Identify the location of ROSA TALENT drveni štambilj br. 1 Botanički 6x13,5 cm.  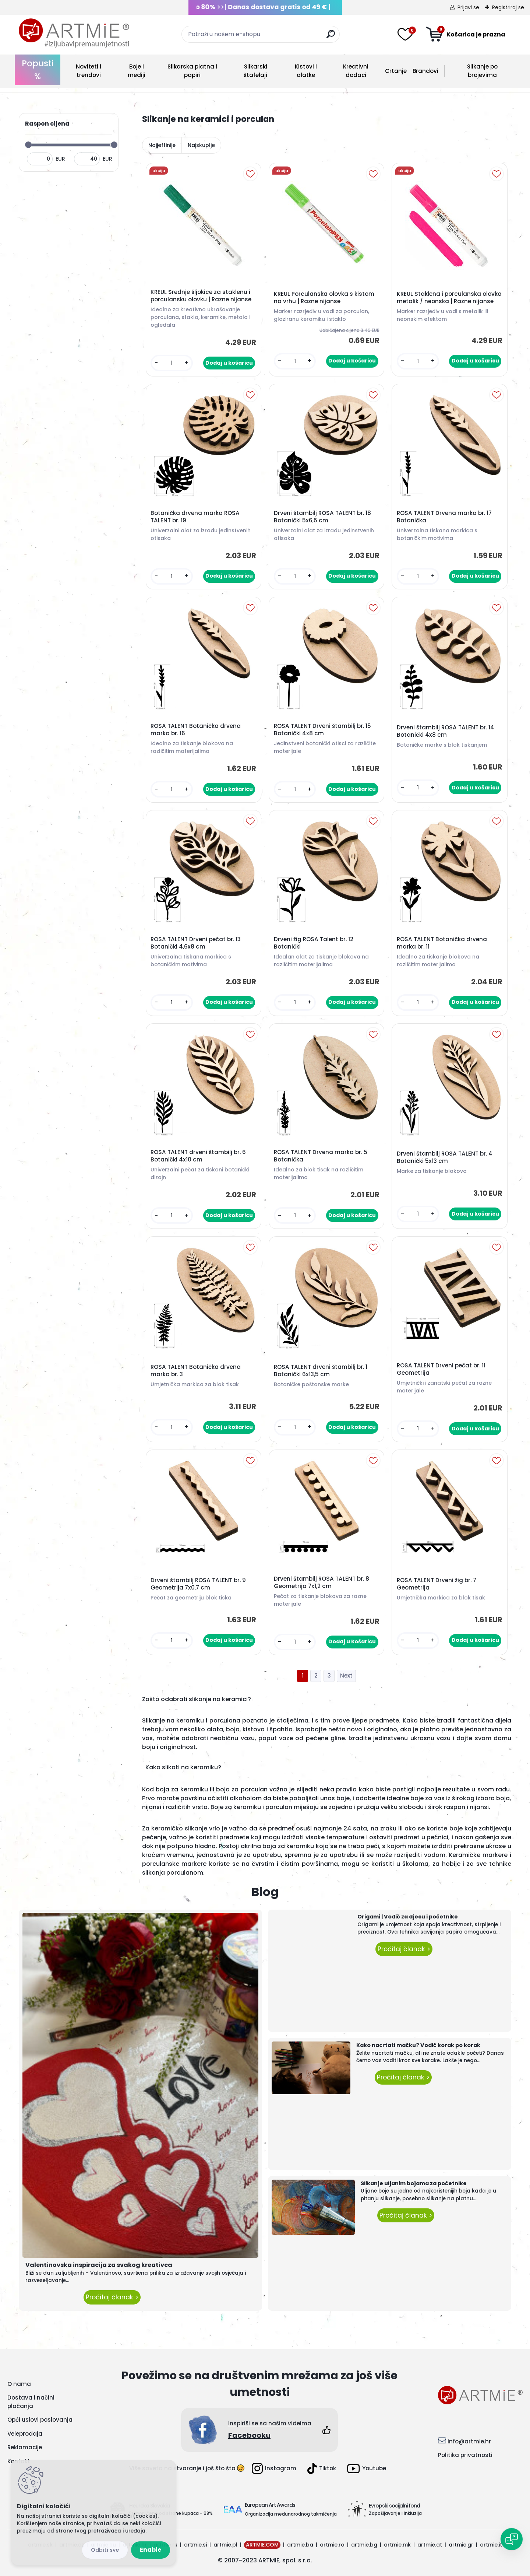
(320, 1370).